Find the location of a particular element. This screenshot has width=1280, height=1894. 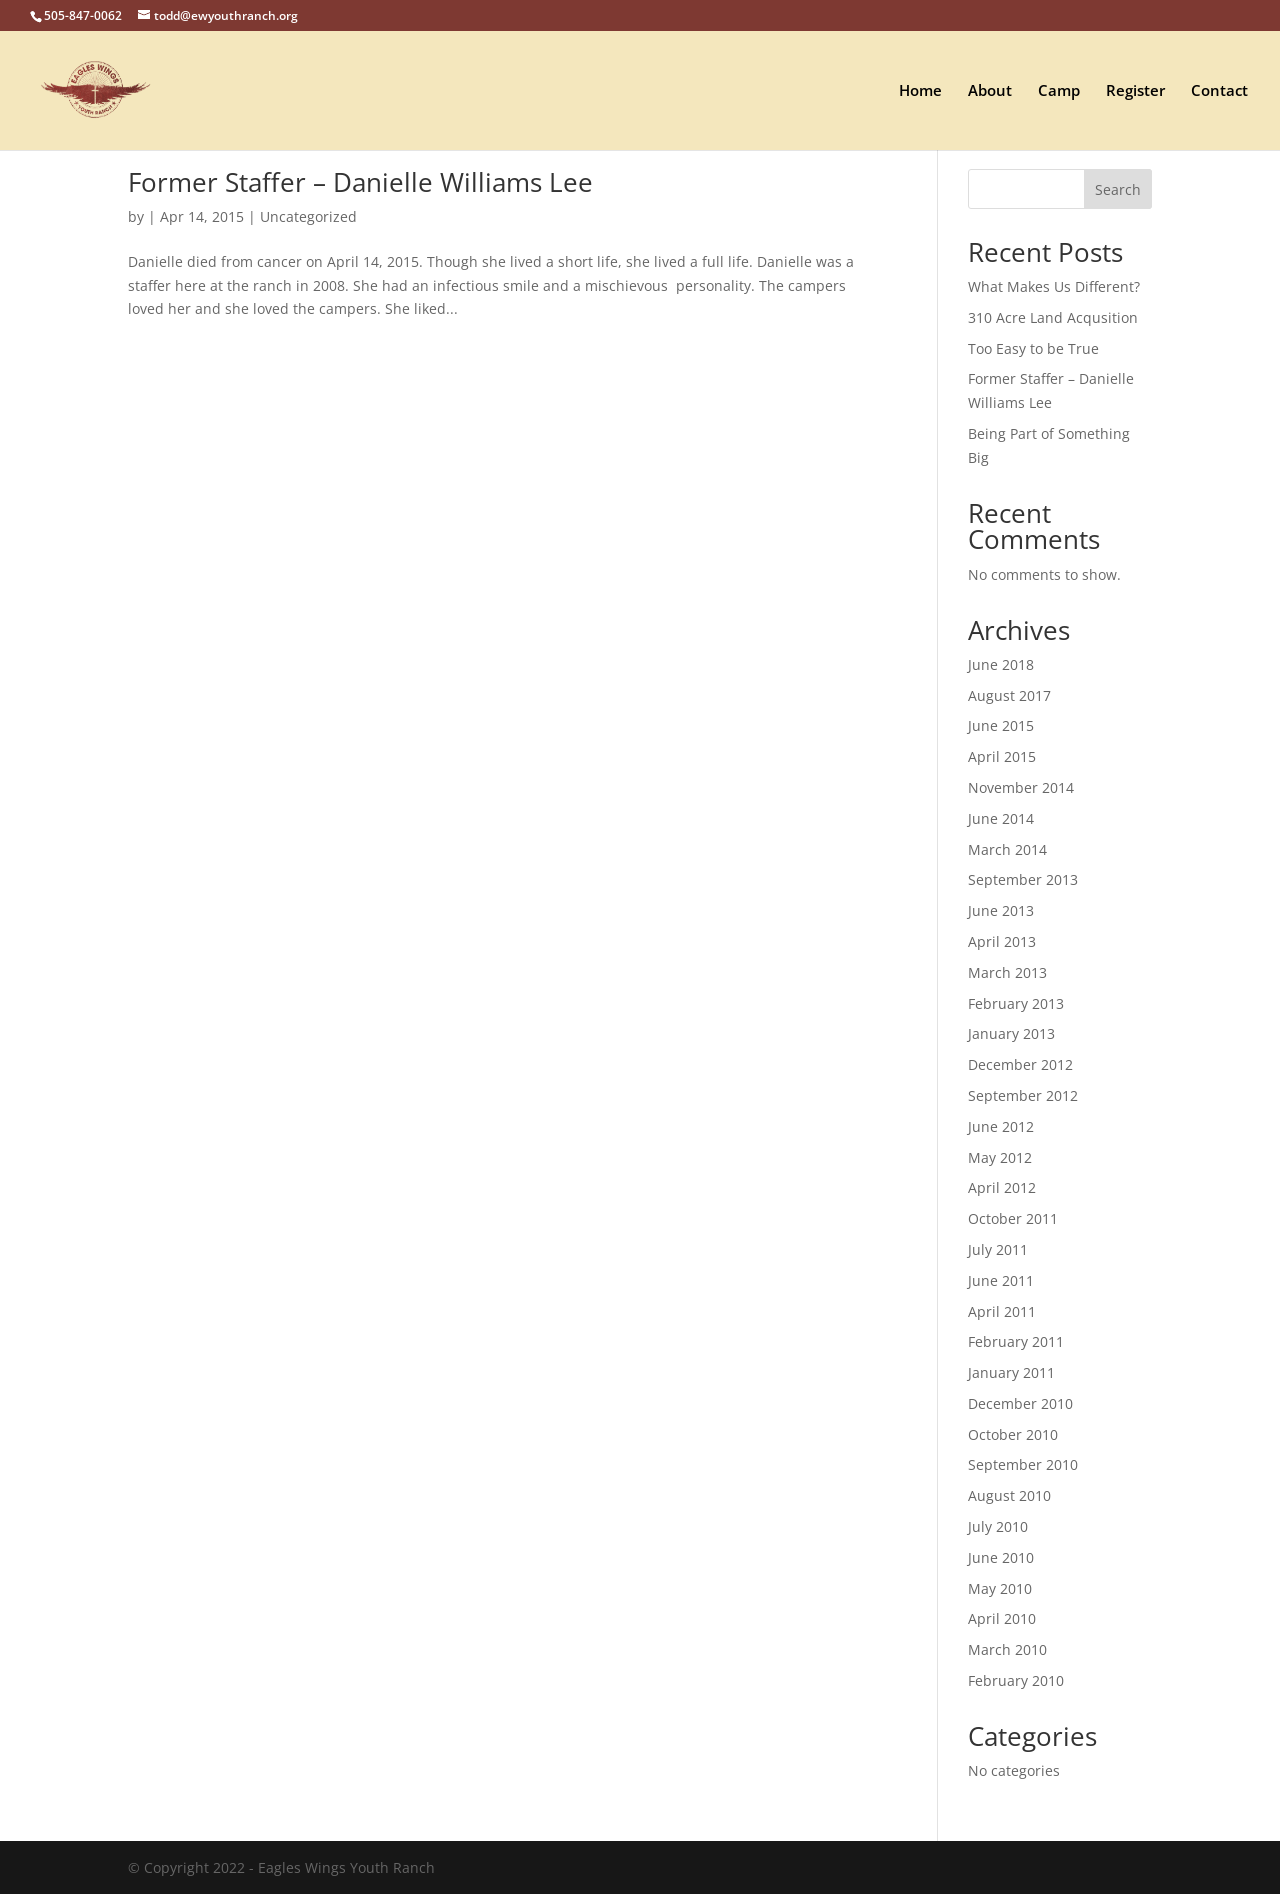

April 2012 is located at coordinates (1002, 1187).